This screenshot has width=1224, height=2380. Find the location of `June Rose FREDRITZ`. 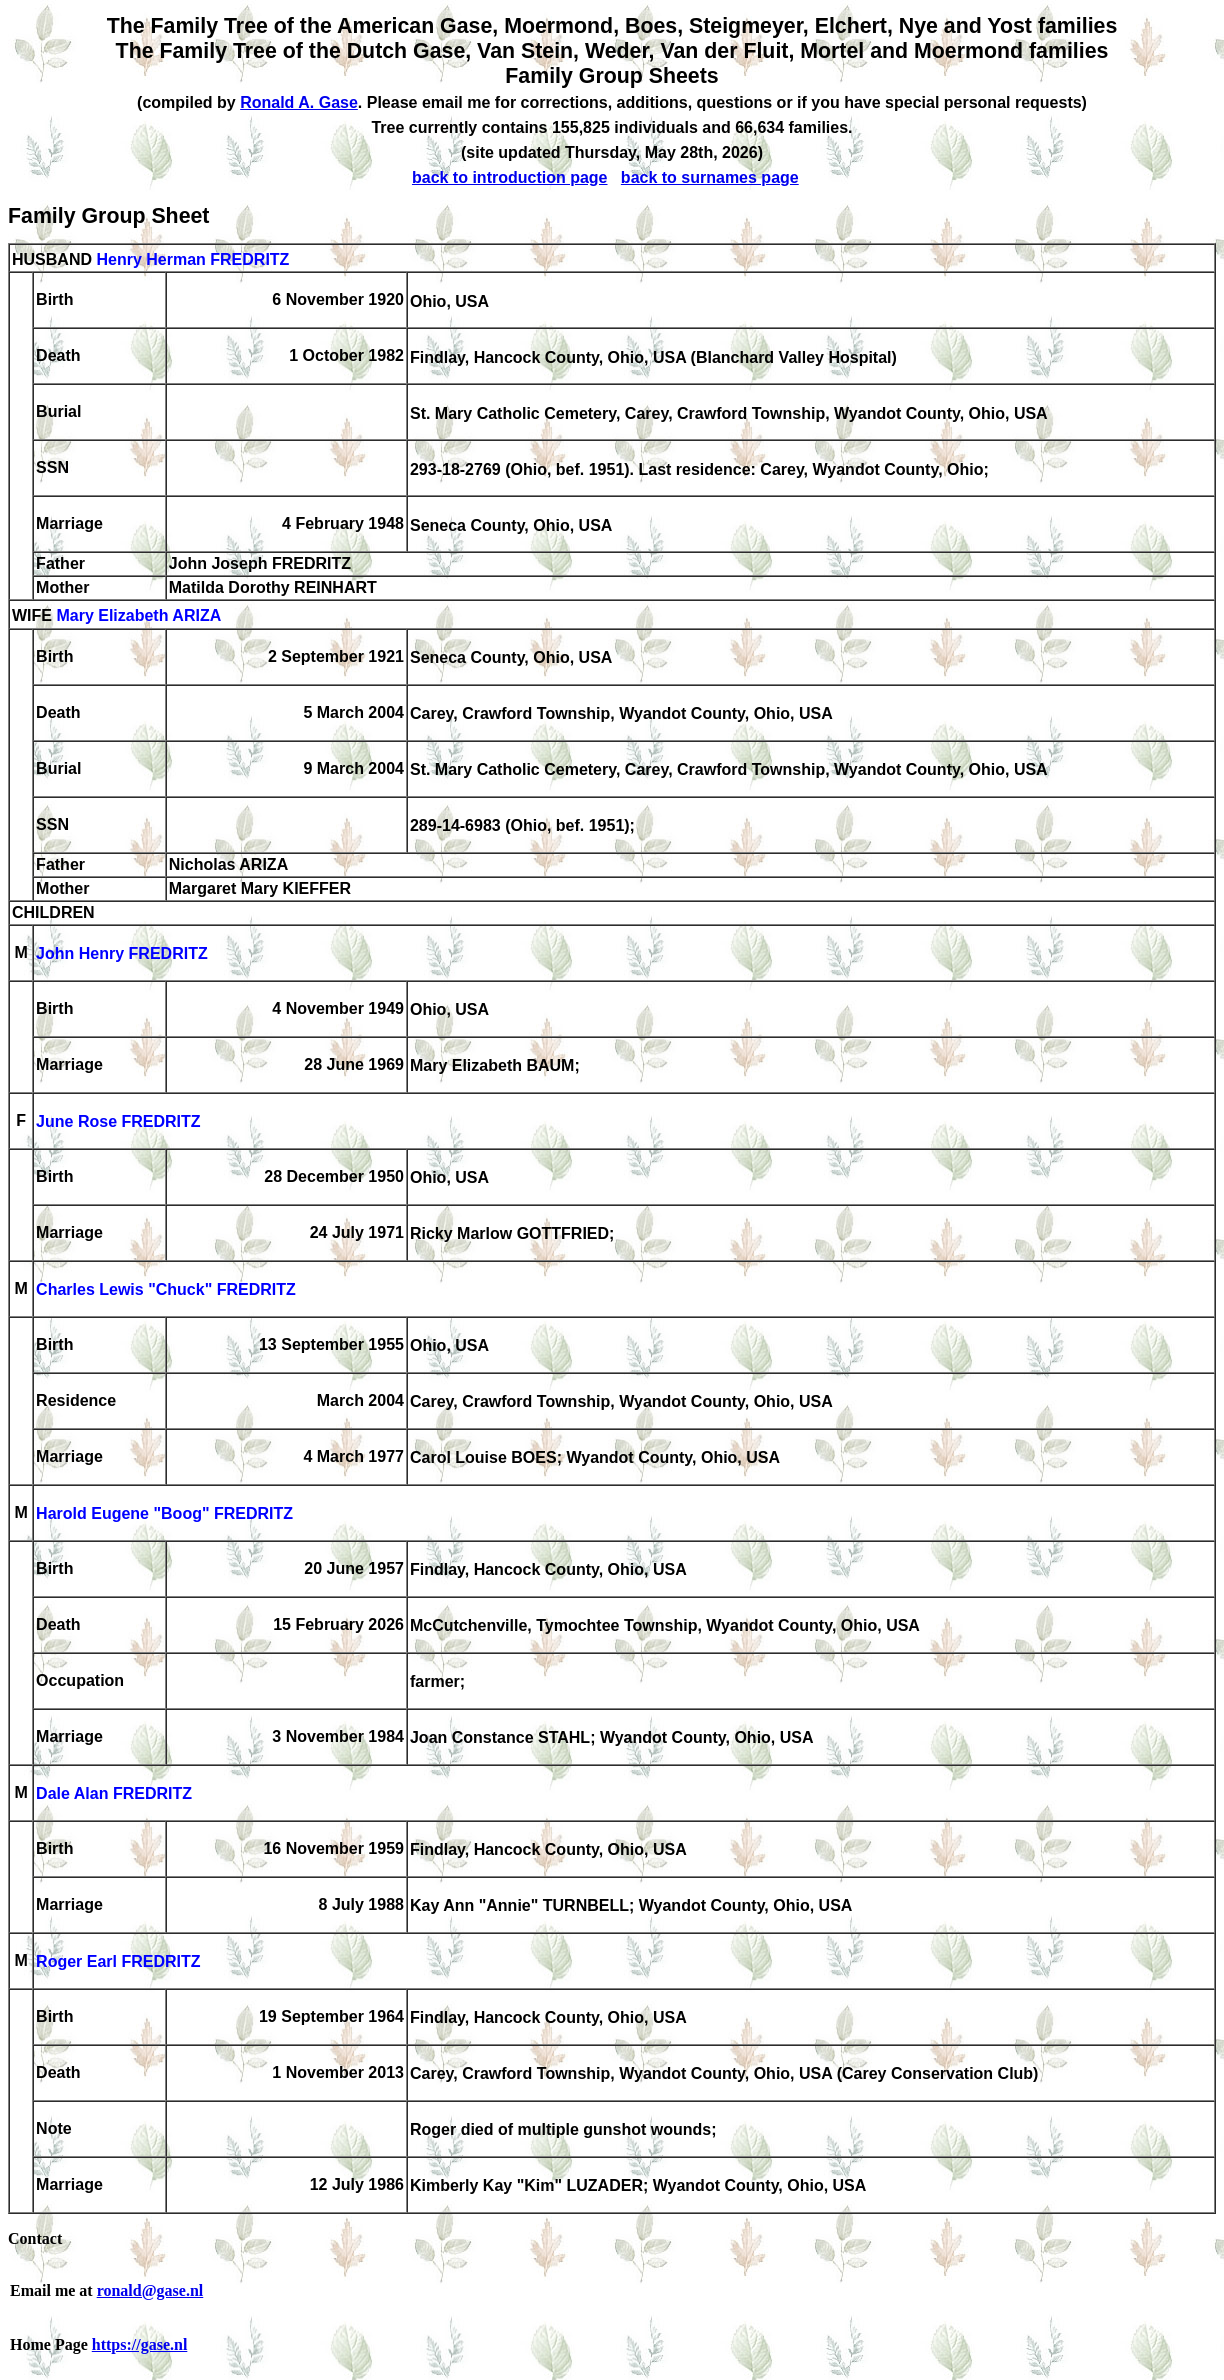

June Rose FREDRITZ is located at coordinates (118, 1122).